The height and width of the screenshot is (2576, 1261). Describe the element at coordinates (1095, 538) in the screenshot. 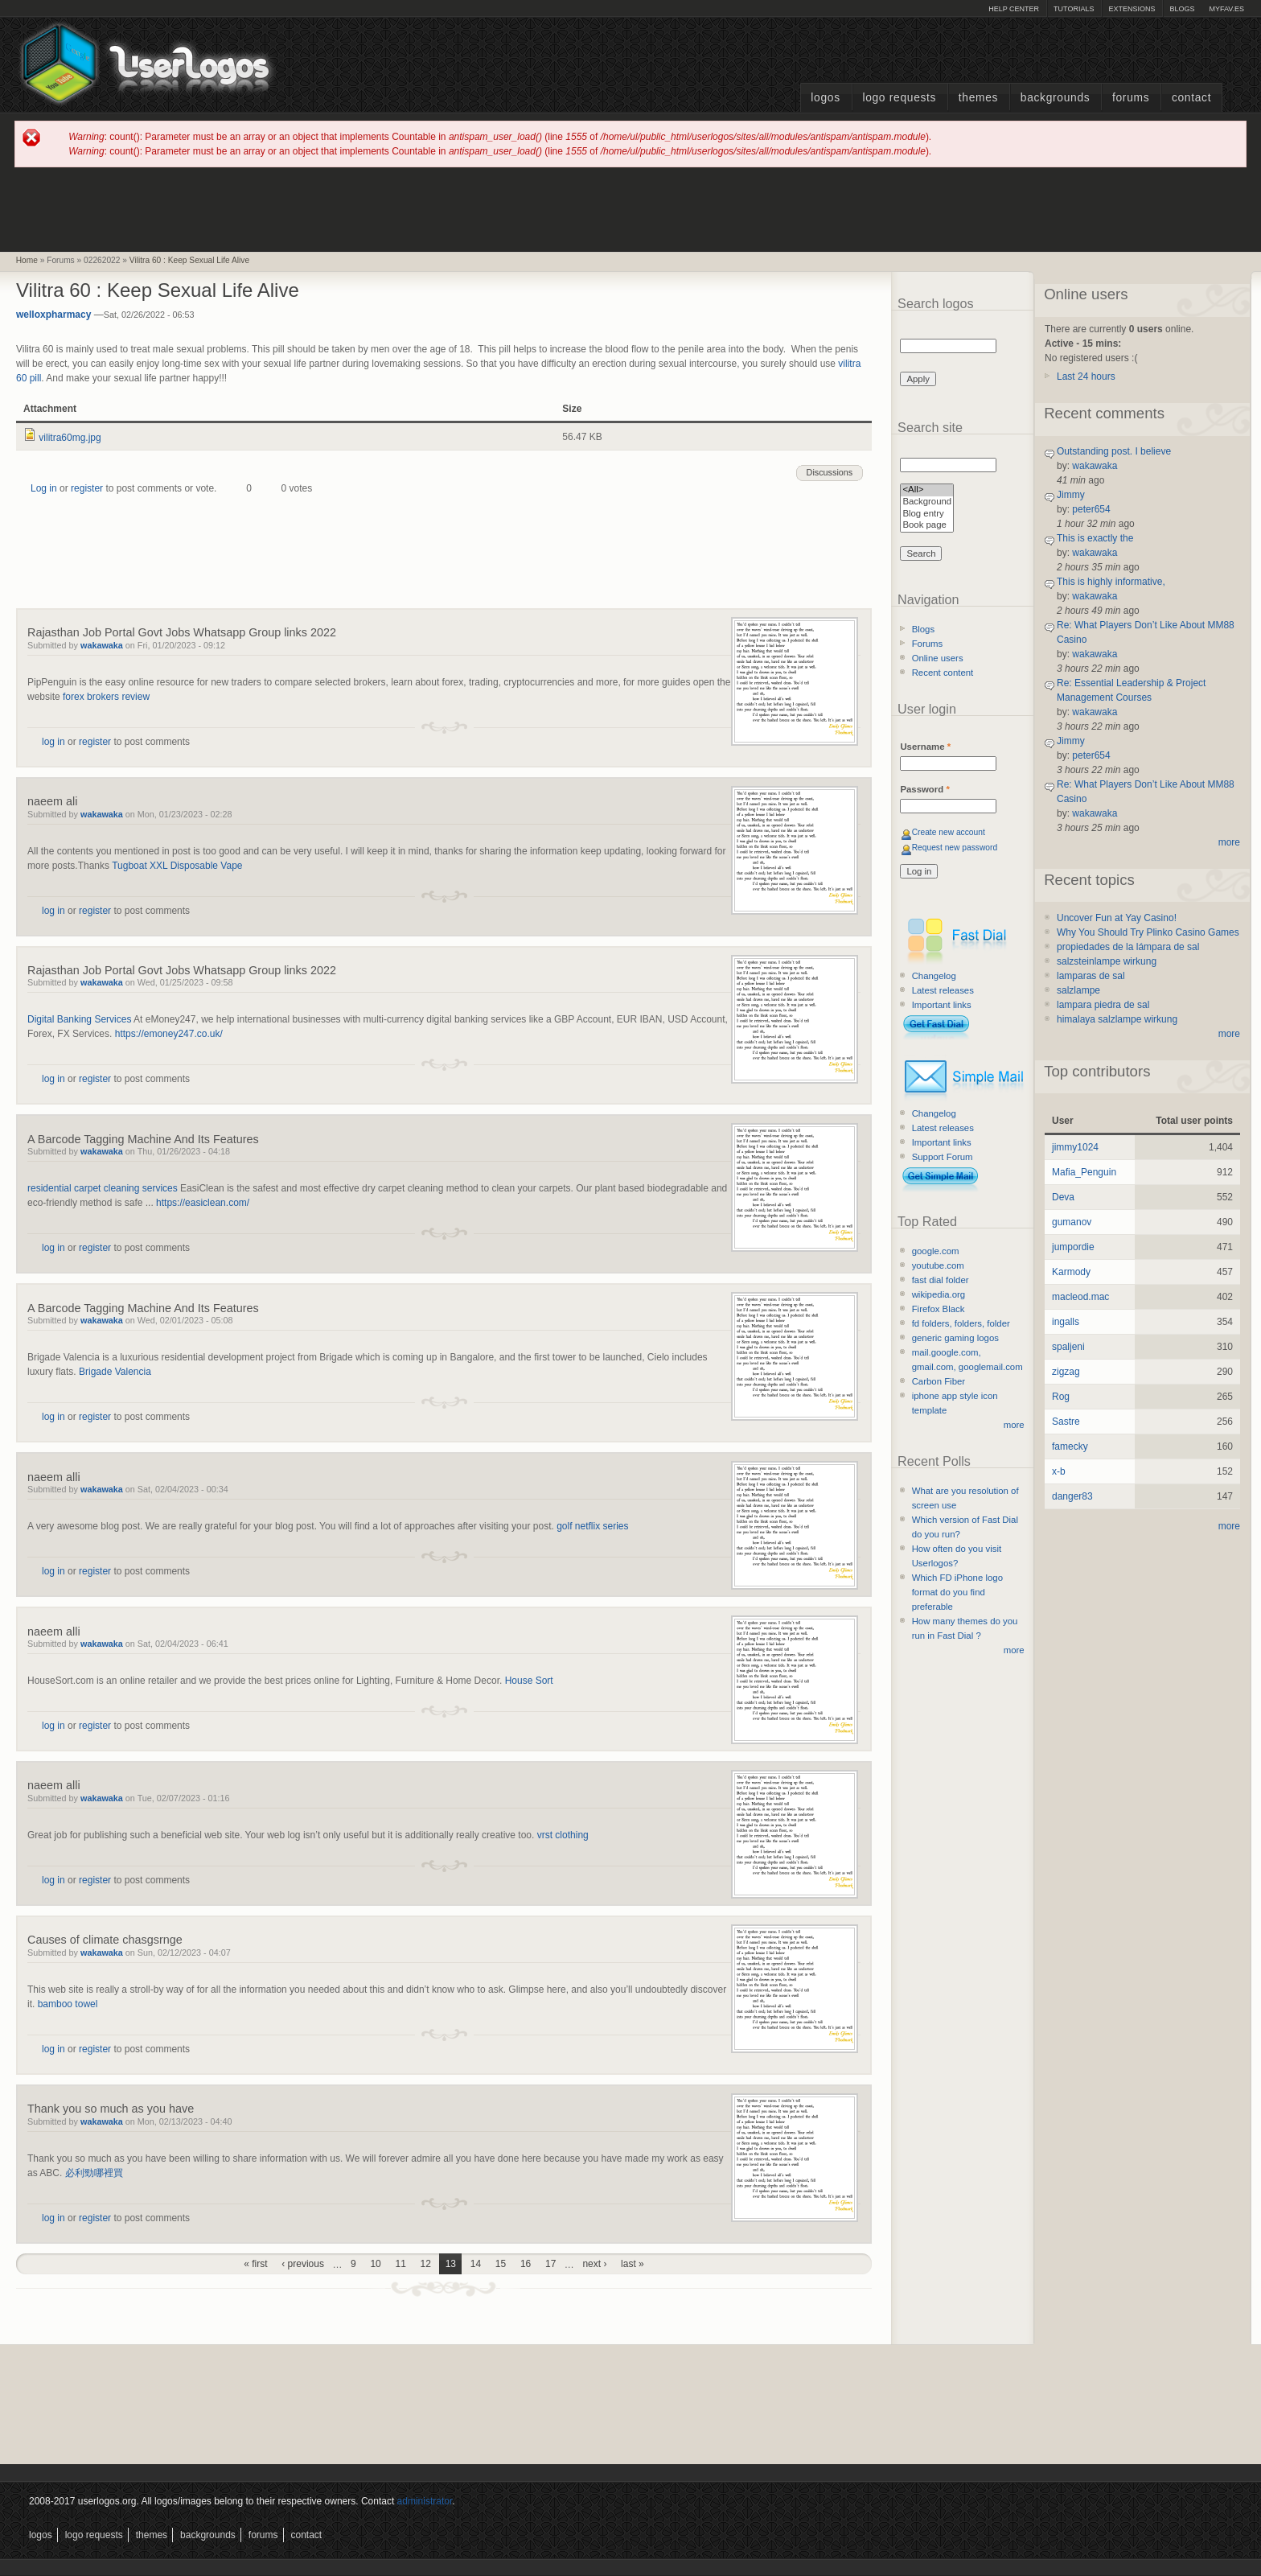

I see `This is exactly the` at that location.